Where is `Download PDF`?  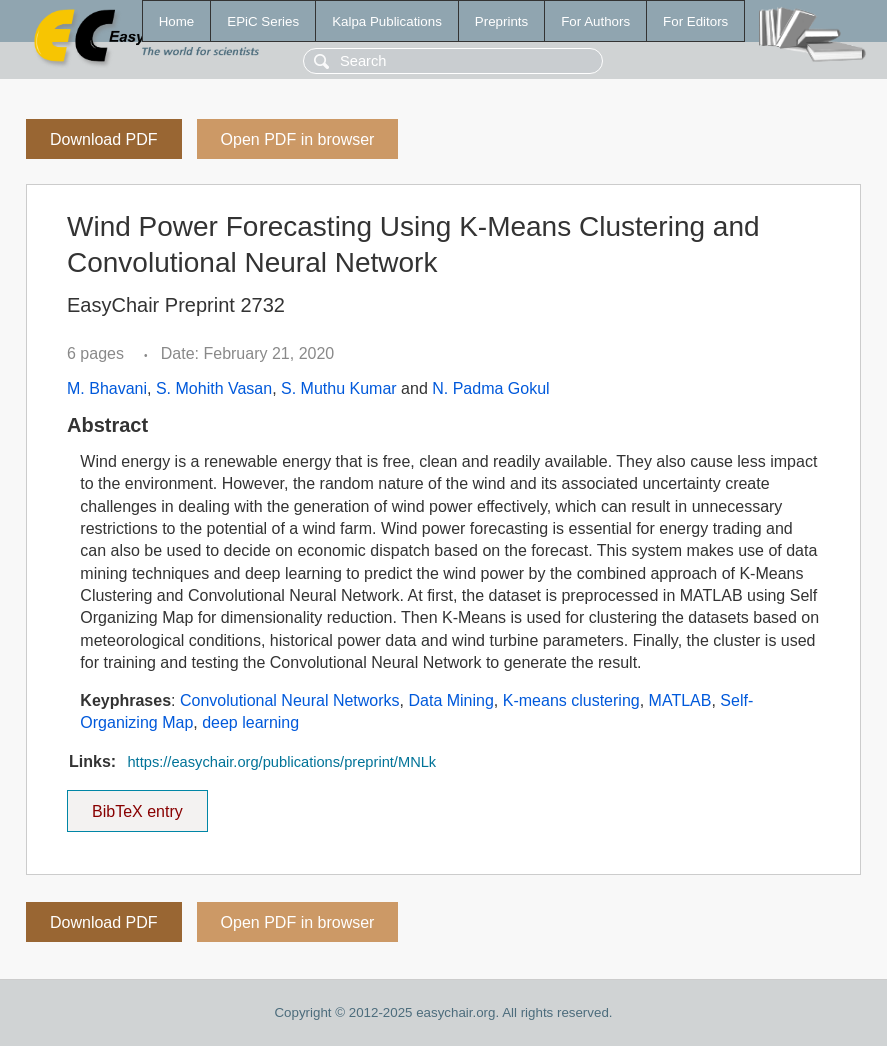 Download PDF is located at coordinates (104, 139).